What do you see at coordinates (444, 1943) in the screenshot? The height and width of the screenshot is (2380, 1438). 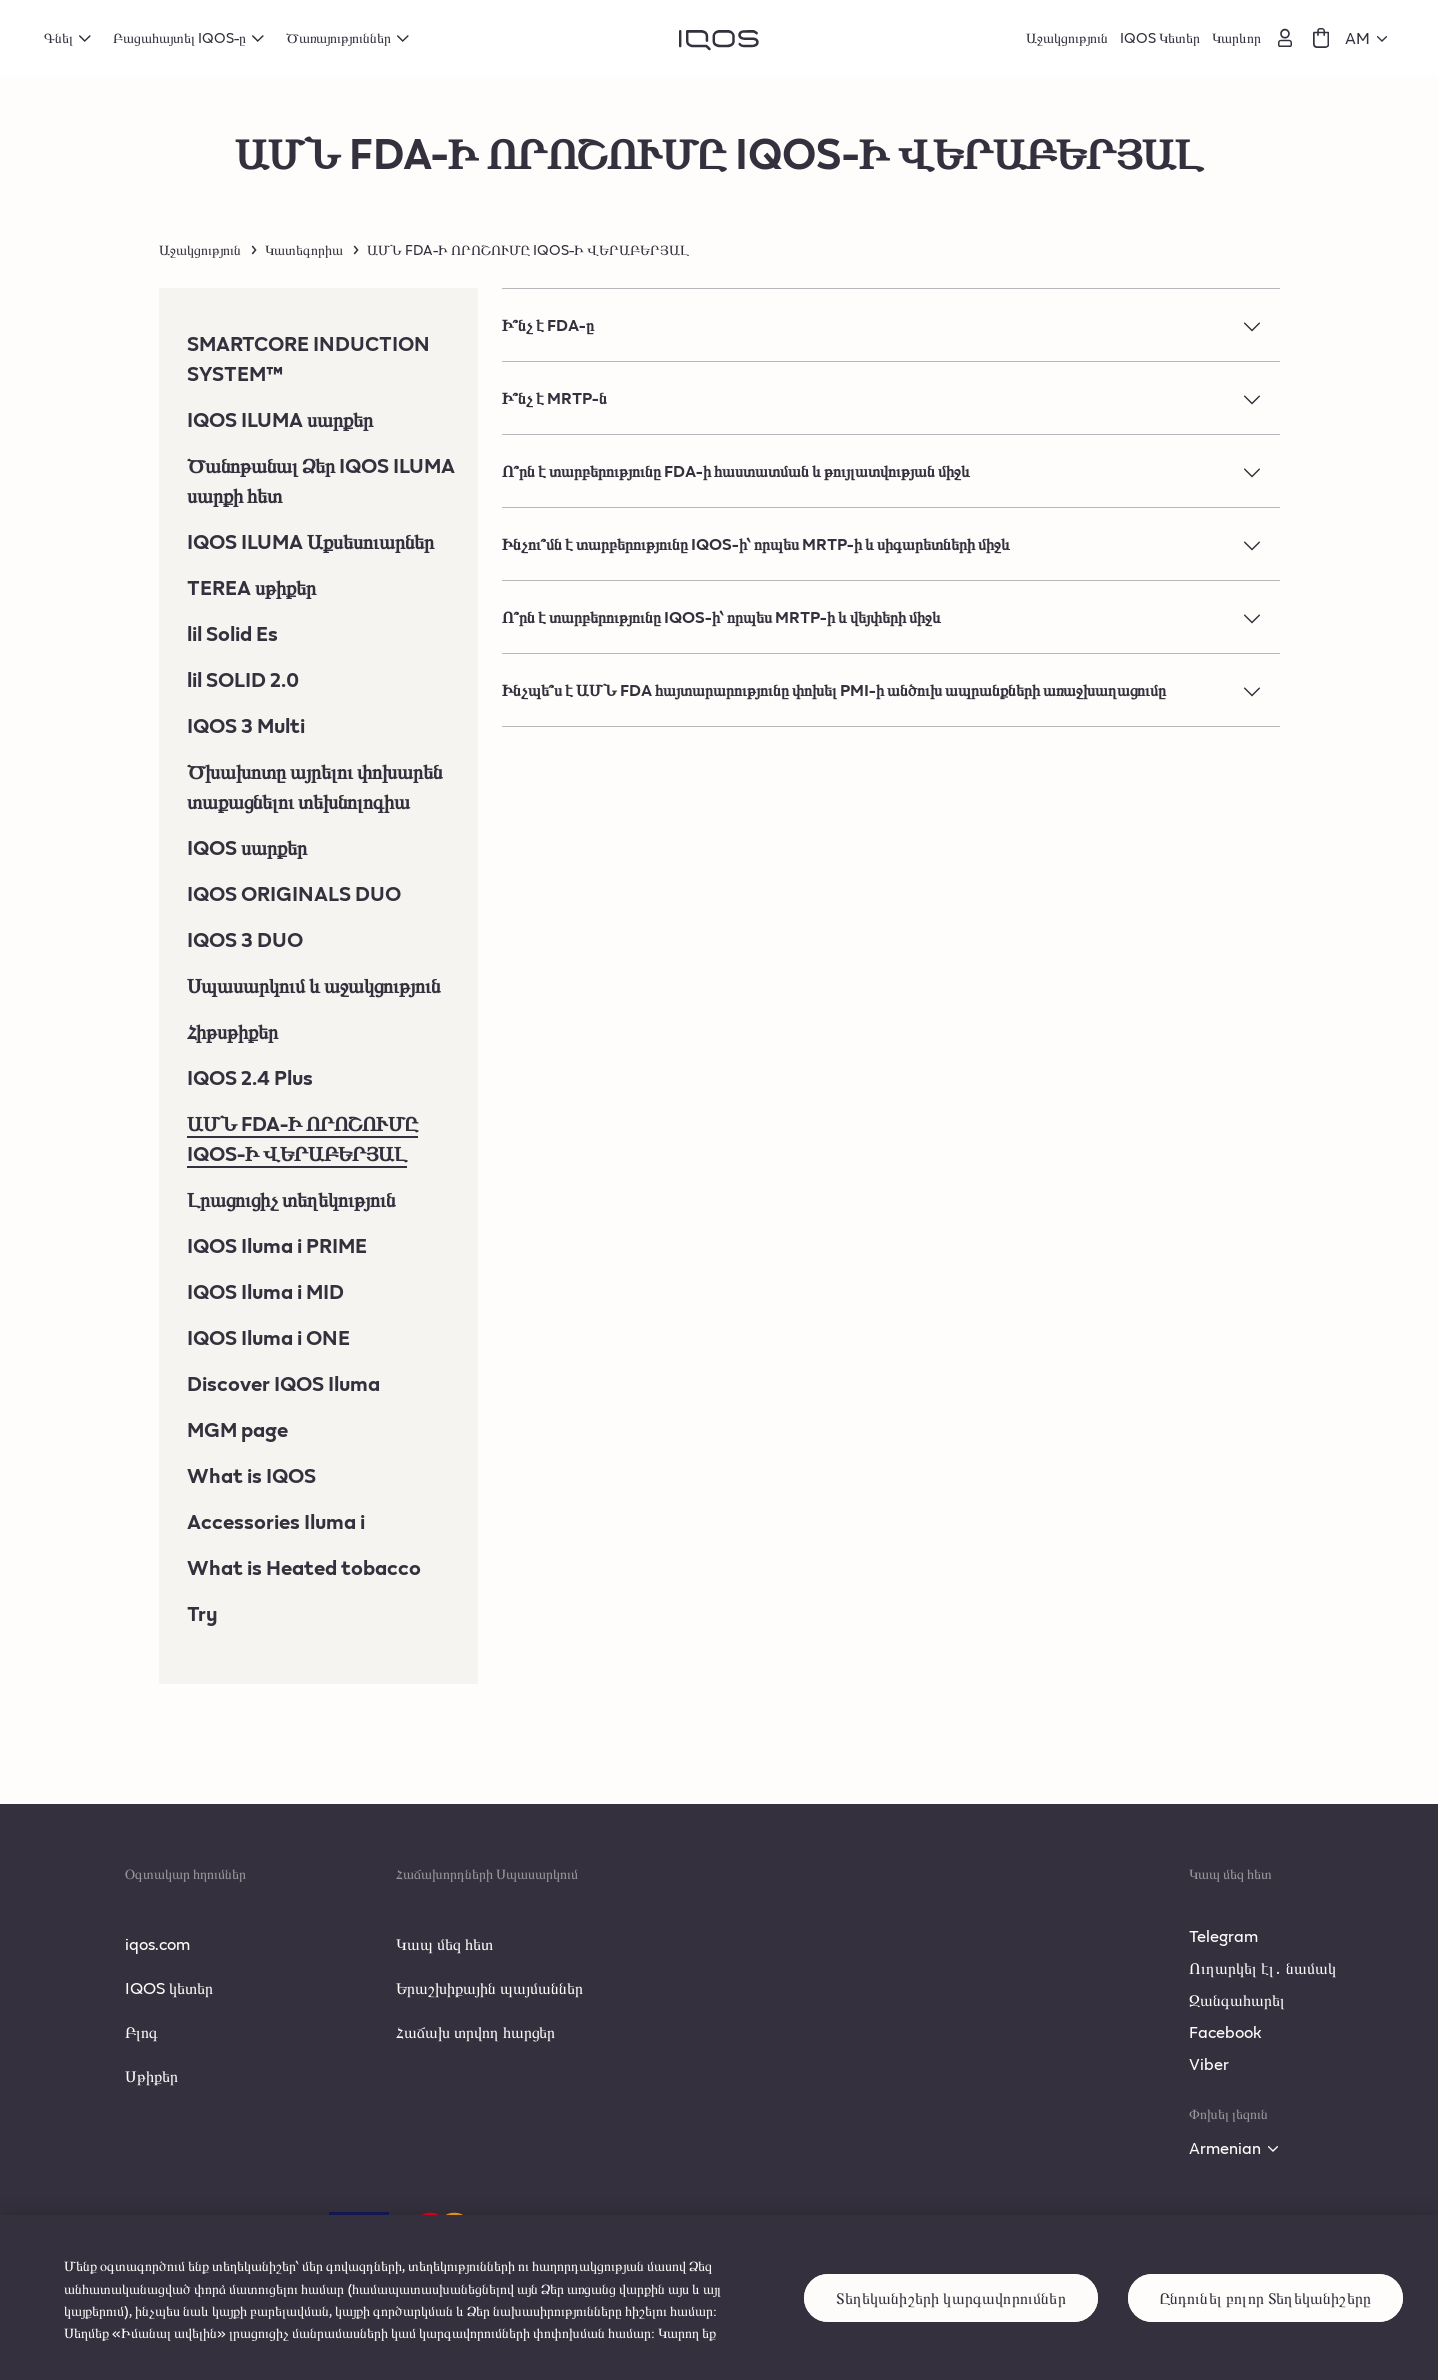 I see `Կապ մեզ հետ` at bounding box center [444, 1943].